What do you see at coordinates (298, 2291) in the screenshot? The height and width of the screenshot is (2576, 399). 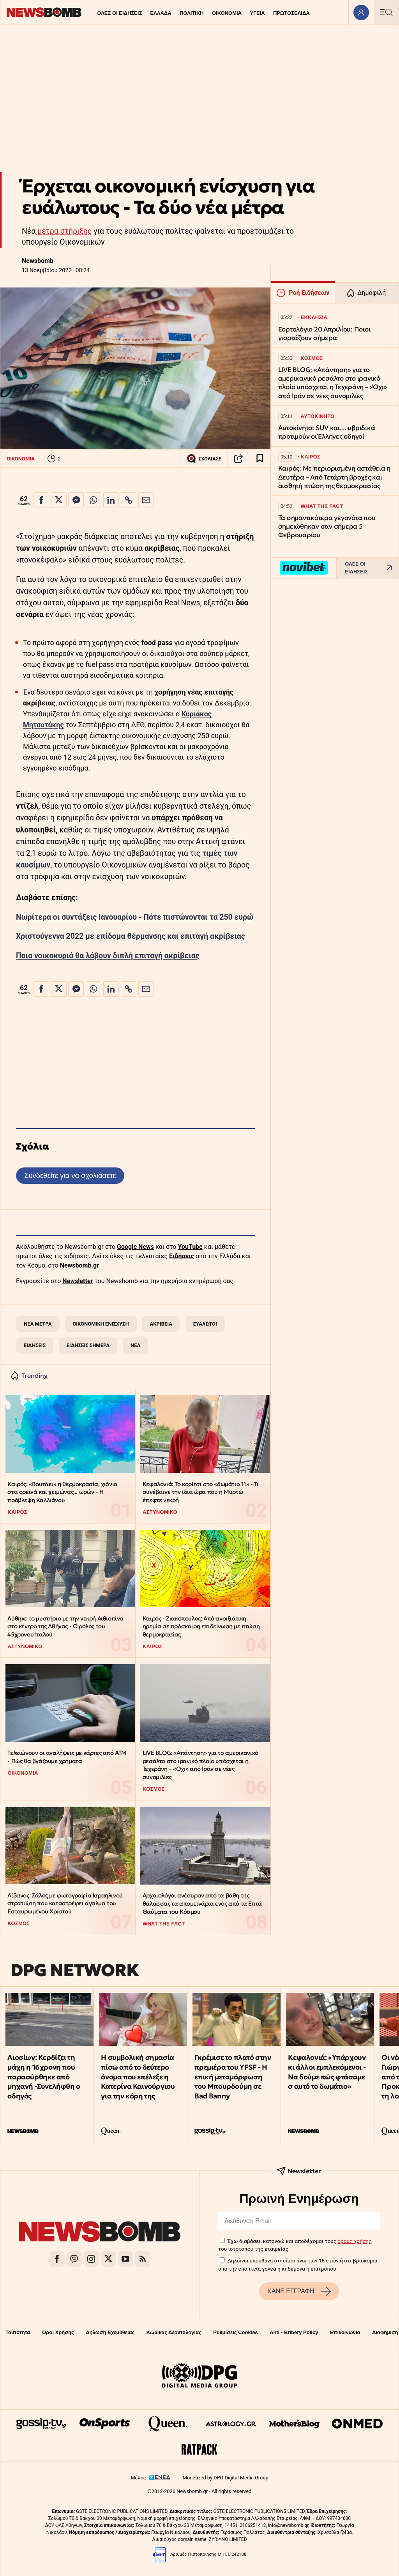 I see `ΚΑΝΕ ΕΓΓΡΑΦΗ` at bounding box center [298, 2291].